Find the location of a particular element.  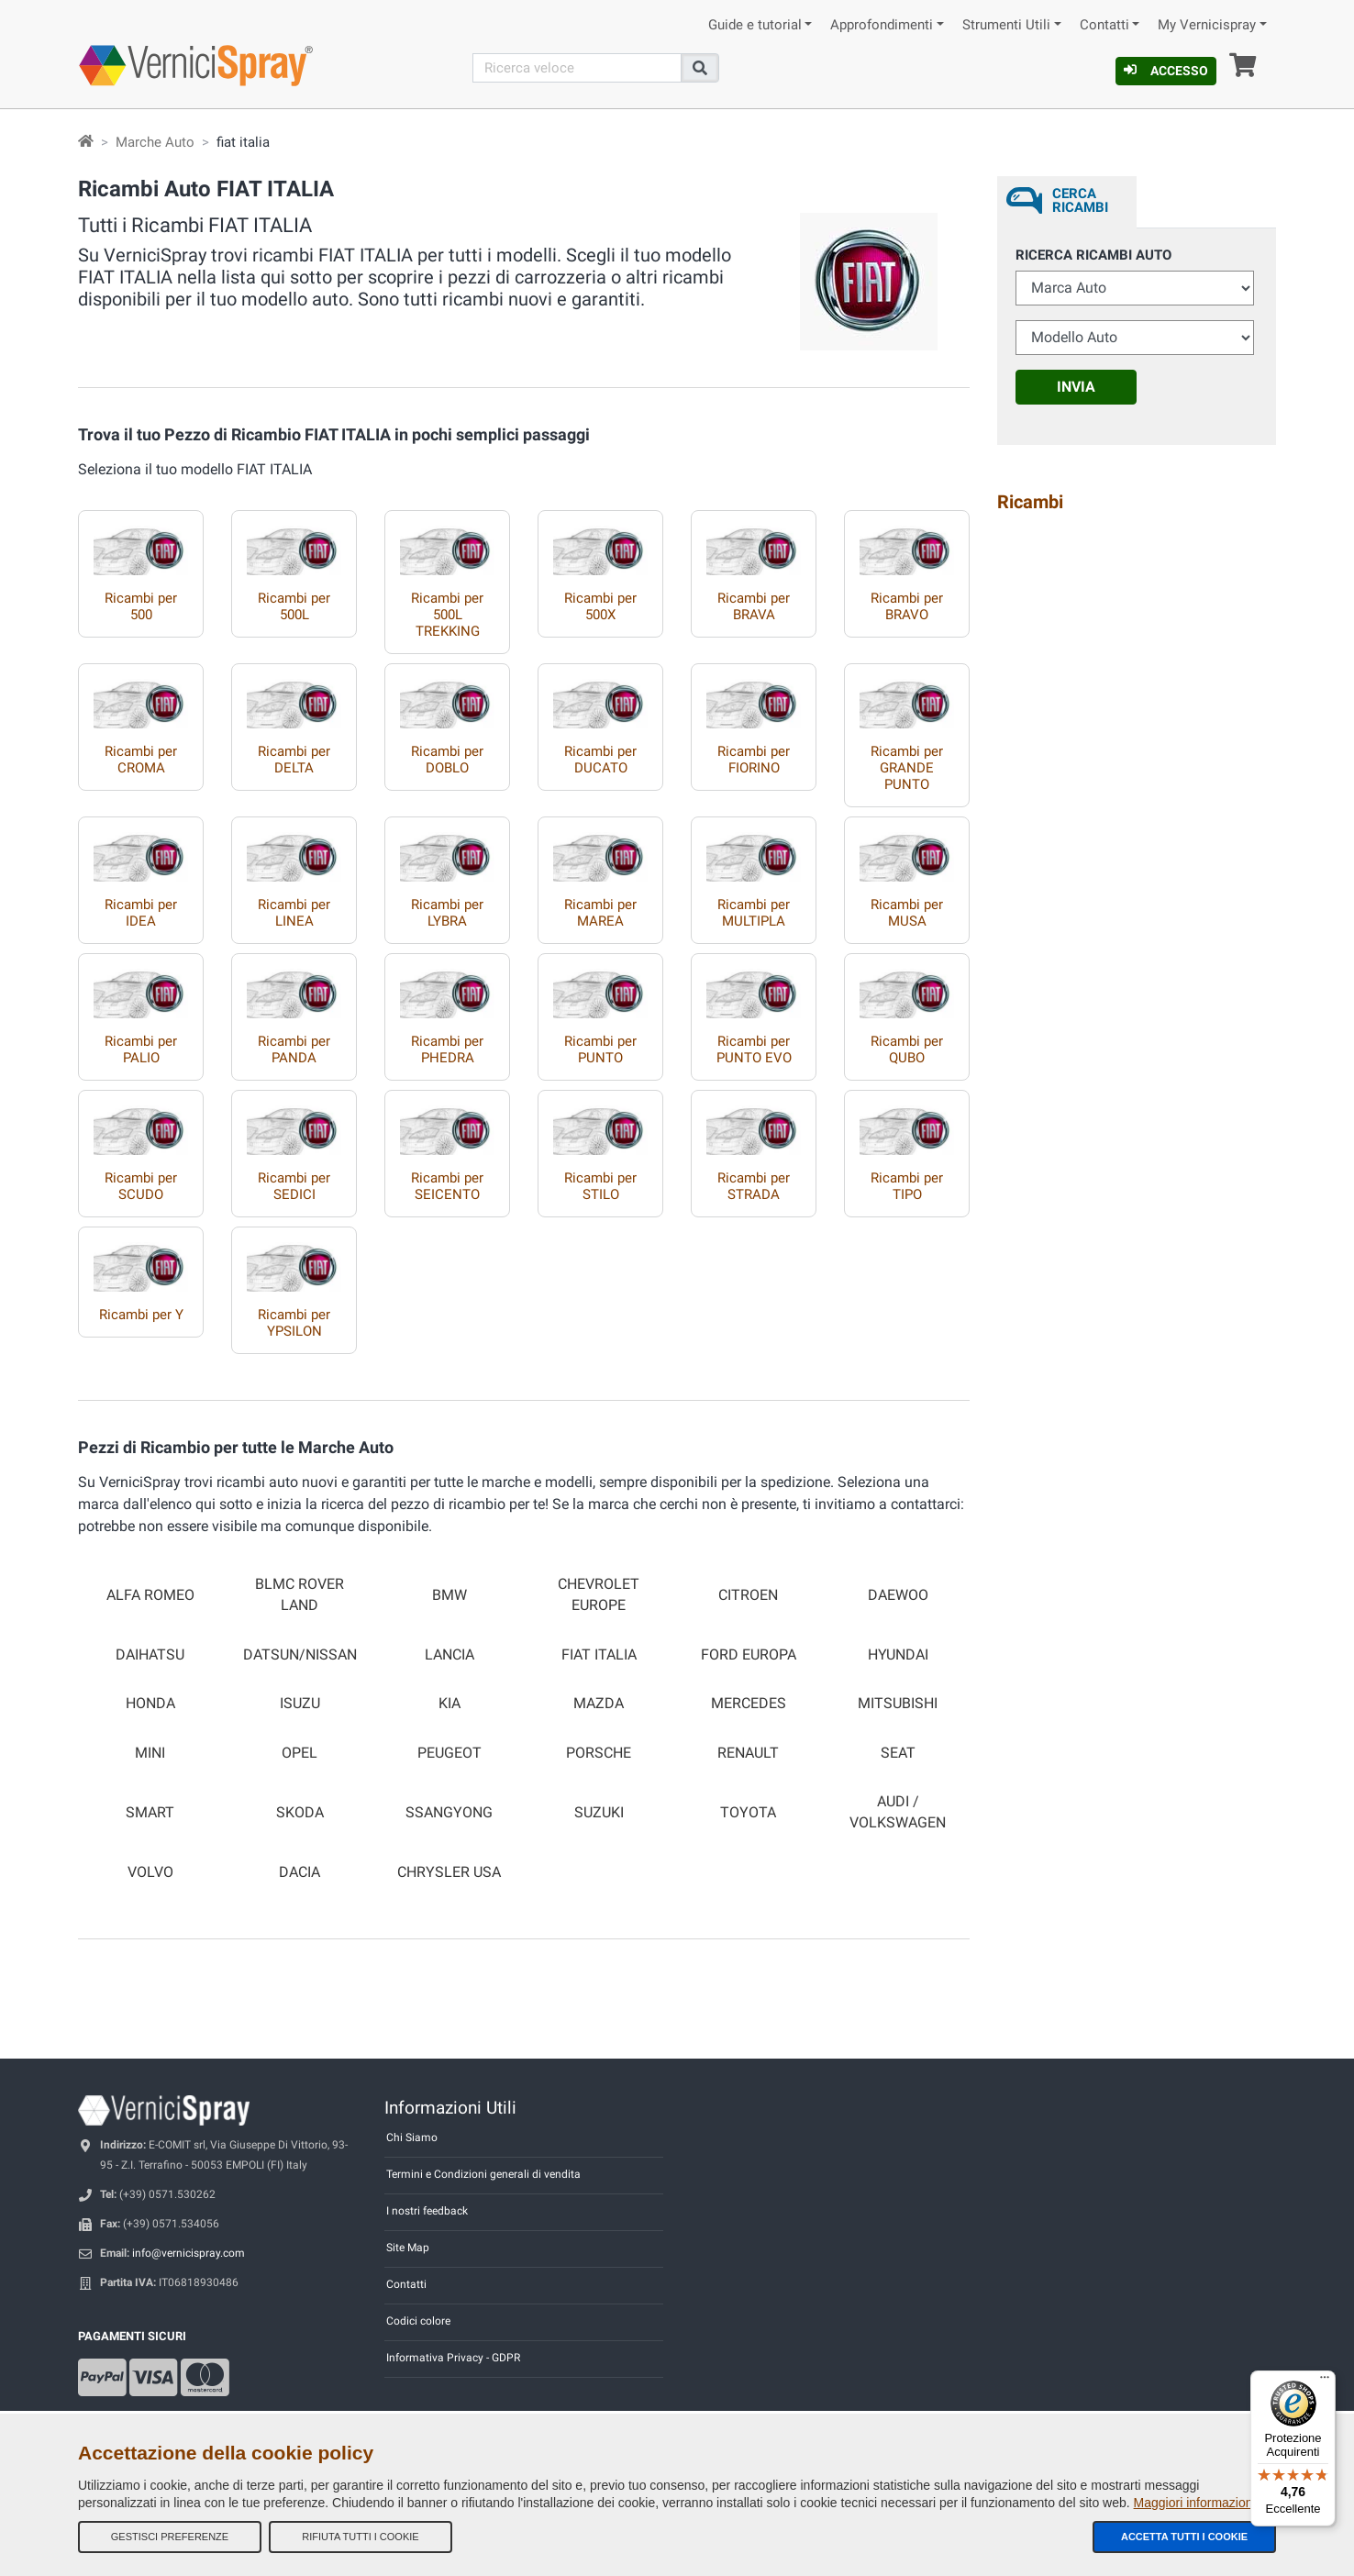

Ricambi per TIPO is located at coordinates (907, 1186).